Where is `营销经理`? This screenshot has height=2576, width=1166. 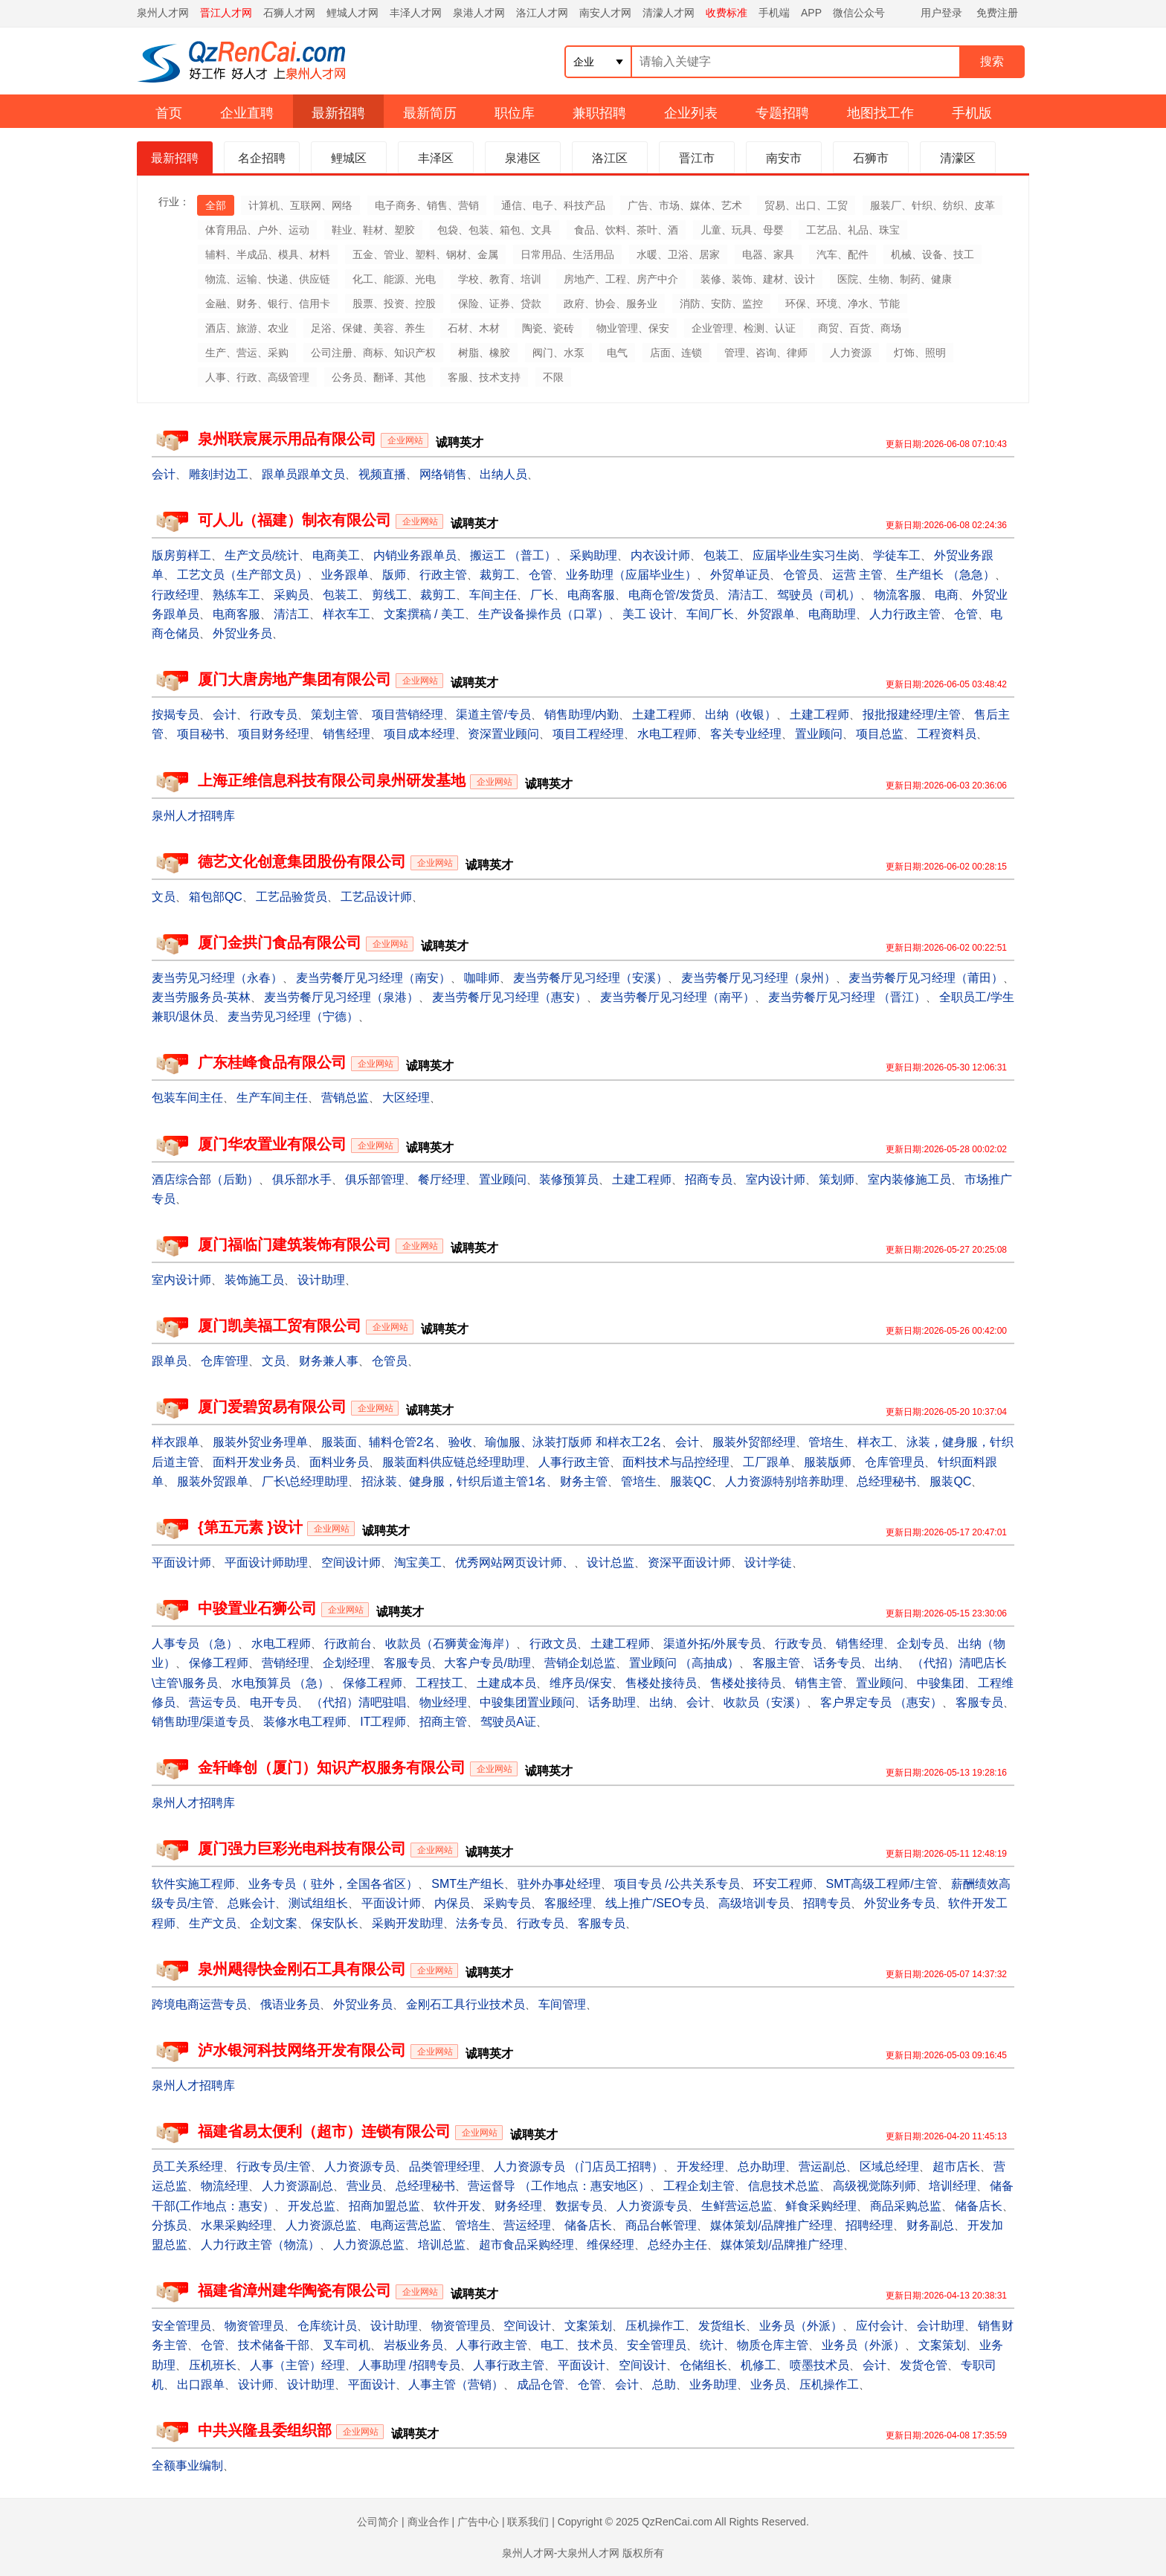
营销经理 is located at coordinates (285, 1663).